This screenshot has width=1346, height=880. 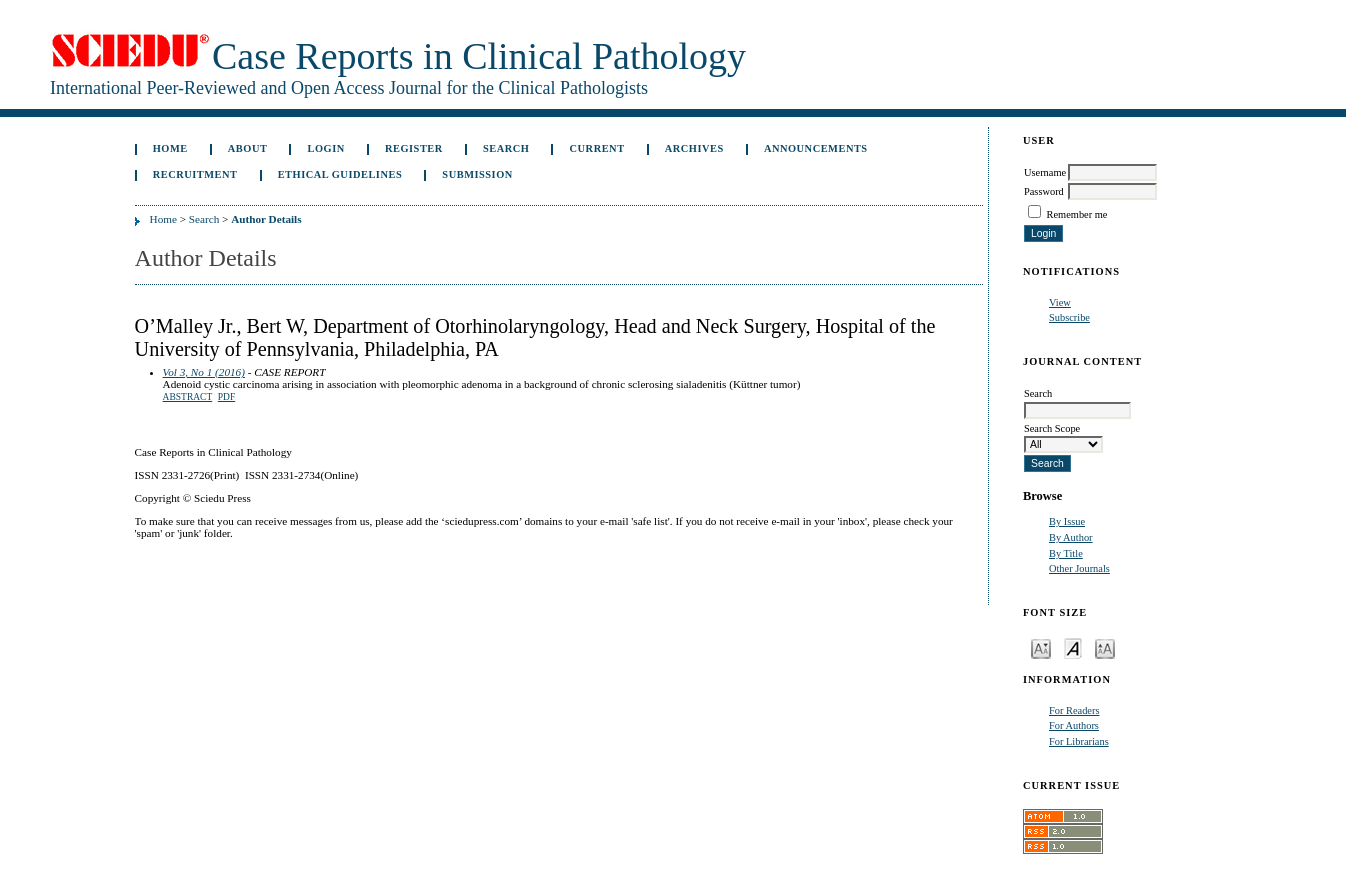 I want to click on By Title, so click(x=1066, y=553).